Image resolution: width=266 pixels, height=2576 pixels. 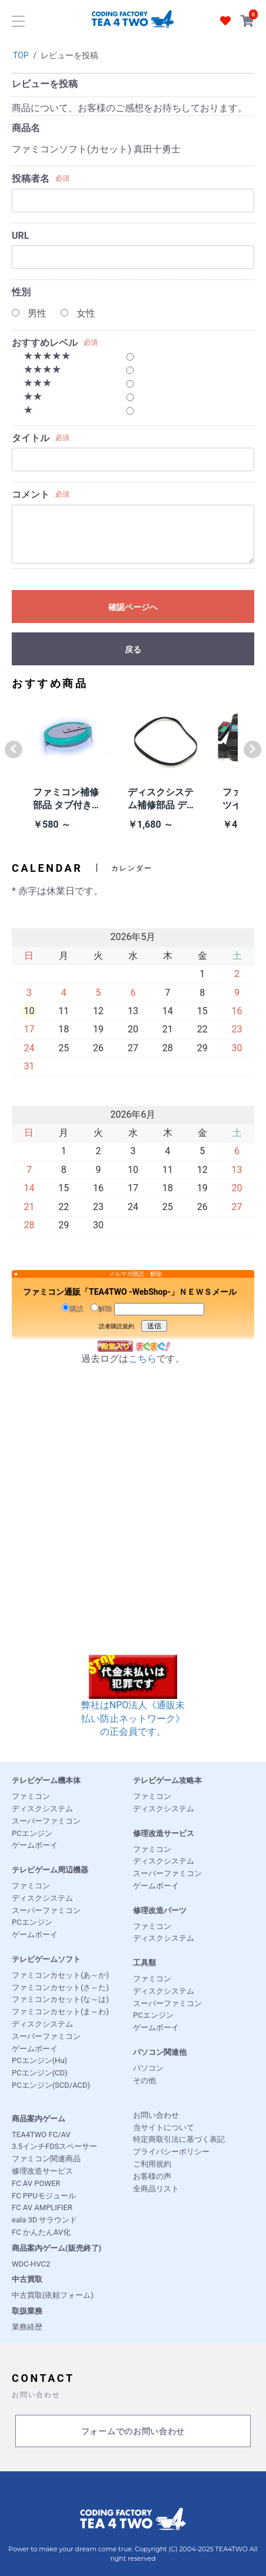 What do you see at coordinates (56, 2248) in the screenshot?
I see `商品案内ゲーム(販売終了)` at bounding box center [56, 2248].